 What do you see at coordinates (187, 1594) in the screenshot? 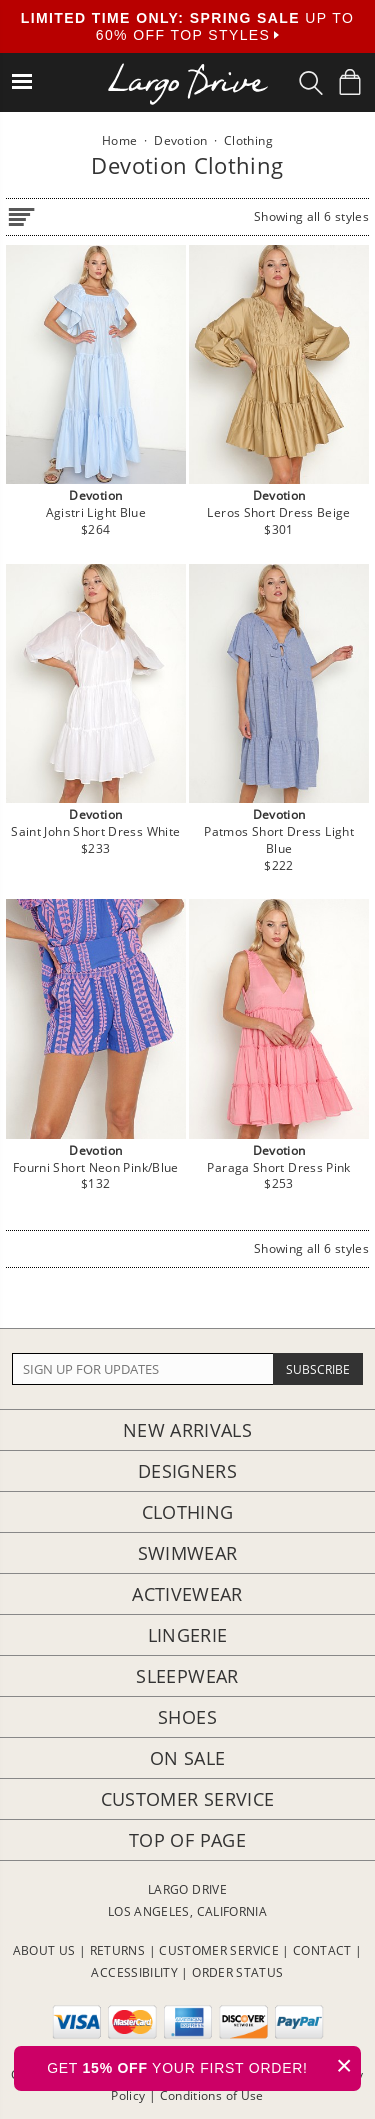
I see `Activewear` at bounding box center [187, 1594].